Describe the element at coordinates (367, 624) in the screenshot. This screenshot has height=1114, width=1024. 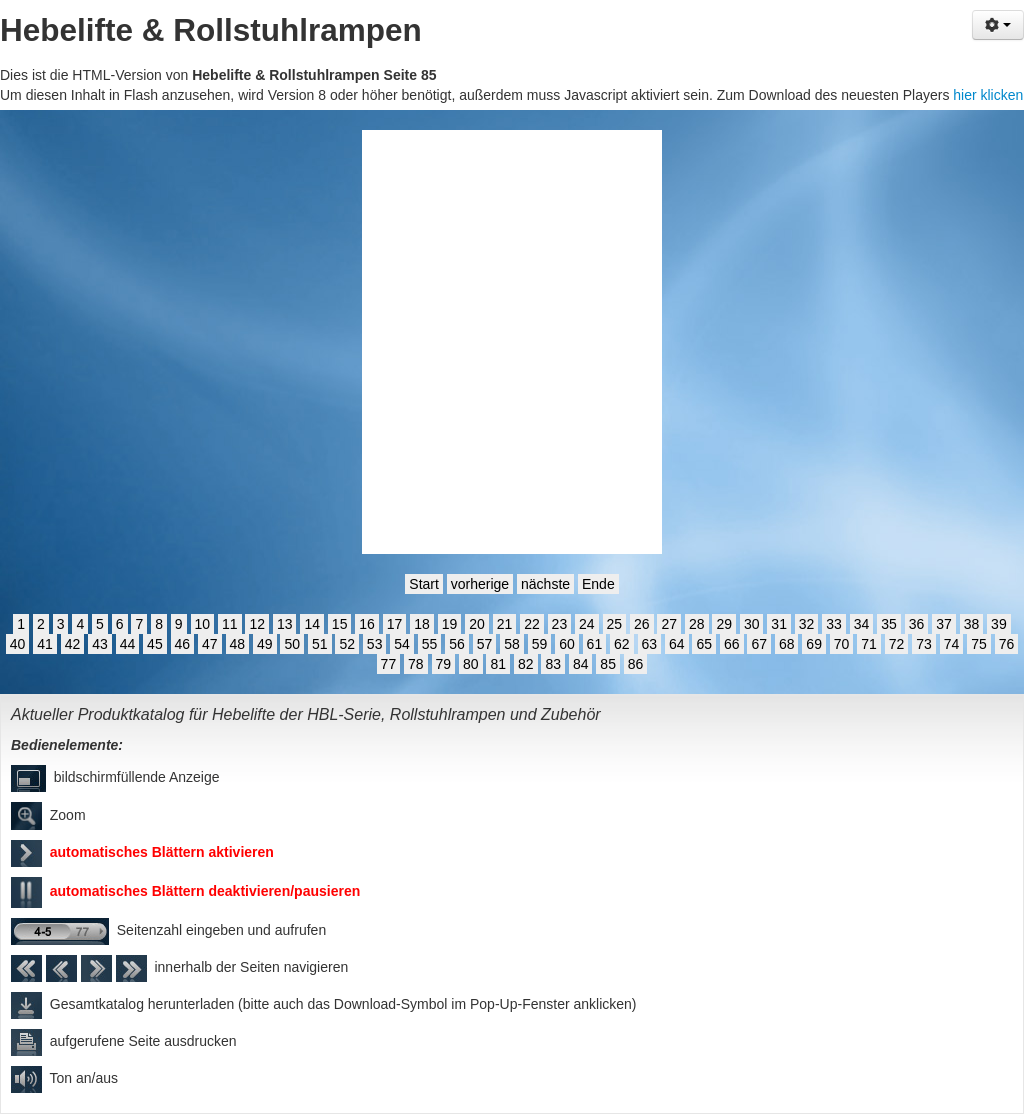
I see `16` at that location.